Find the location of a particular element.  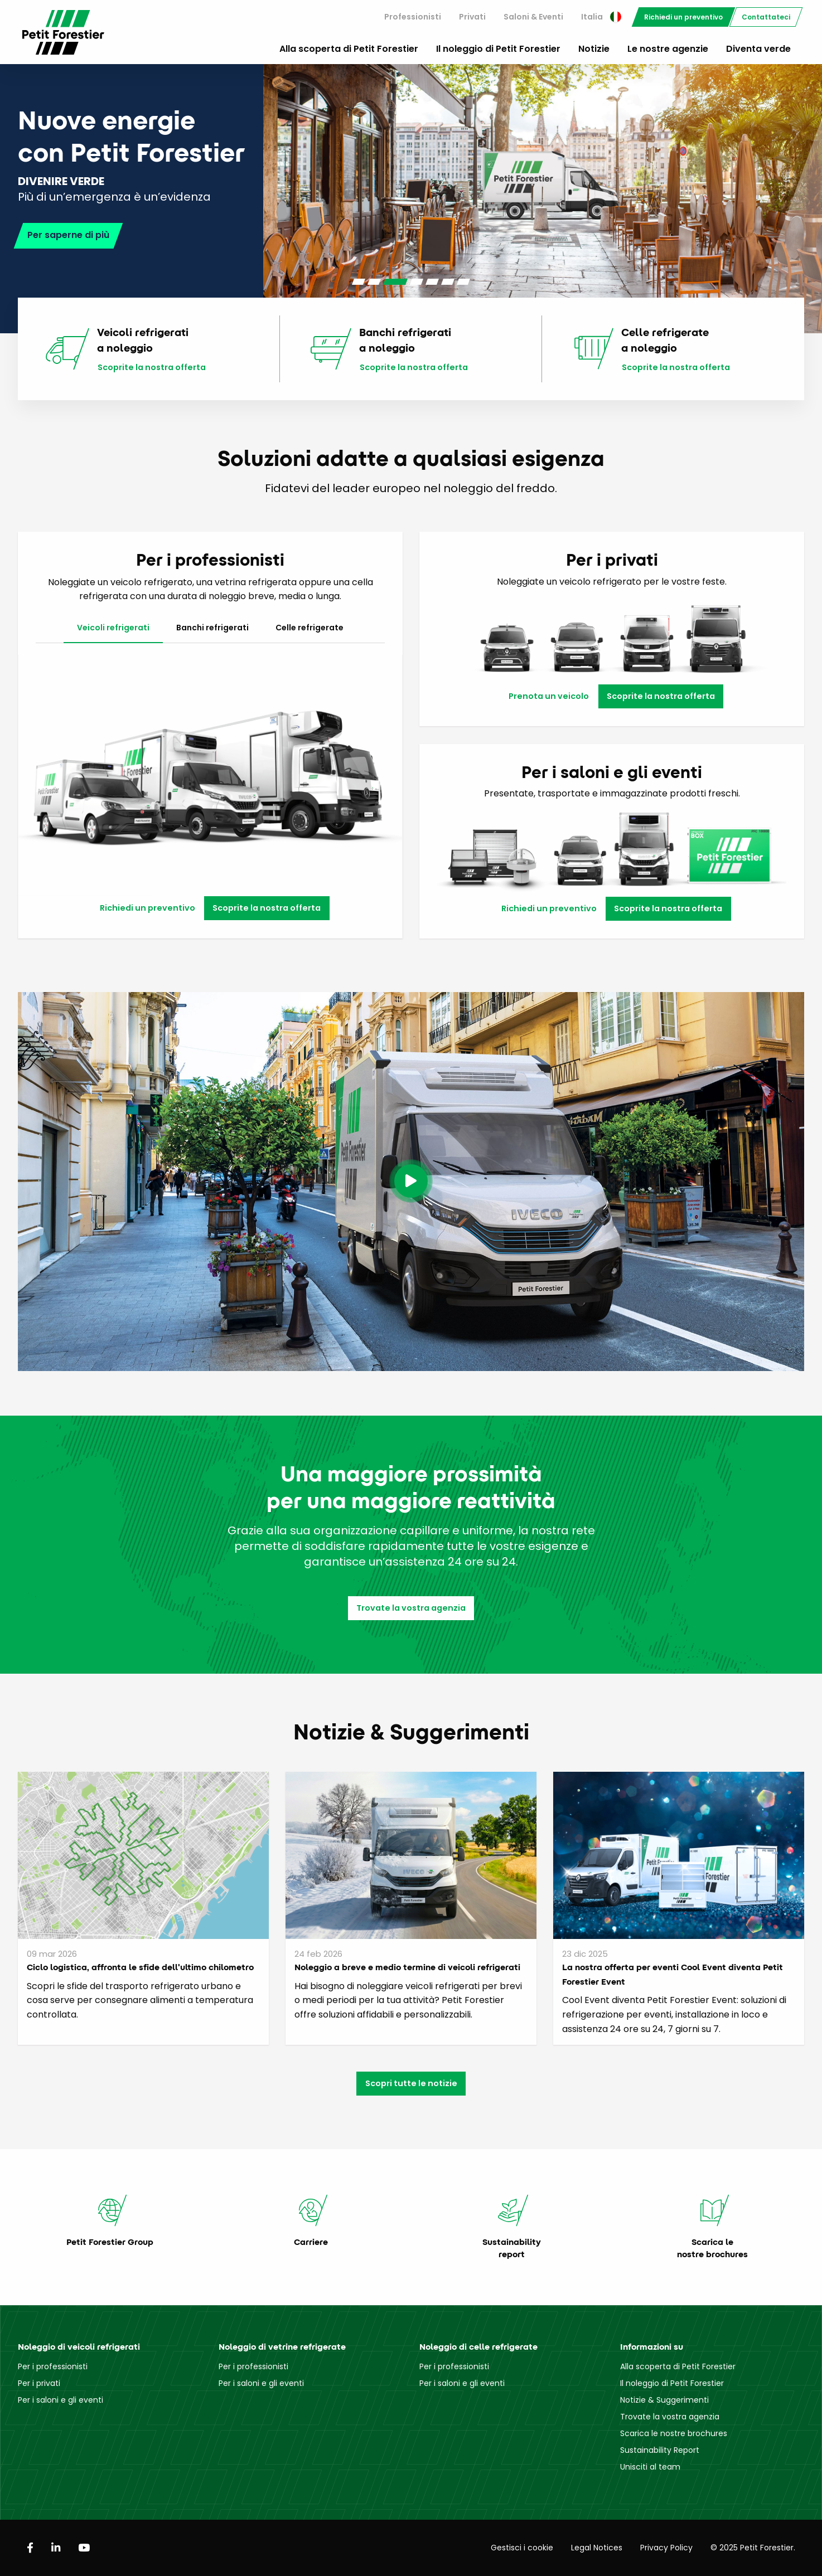

[menuitem] is located at coordinates (412, 17).